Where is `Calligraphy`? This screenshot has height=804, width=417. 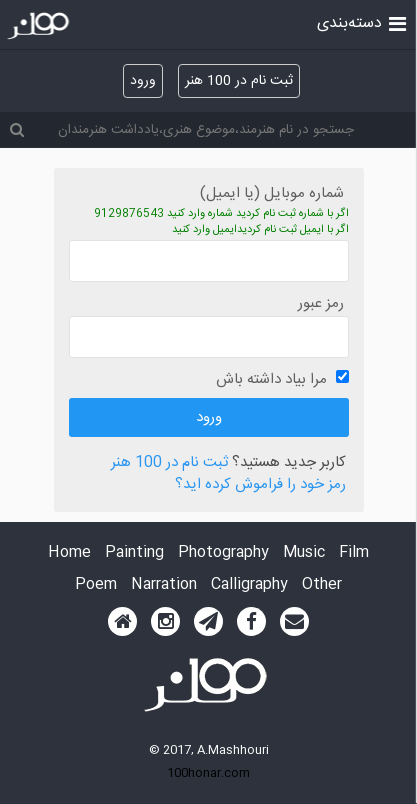
Calligraphy is located at coordinates (249, 585).